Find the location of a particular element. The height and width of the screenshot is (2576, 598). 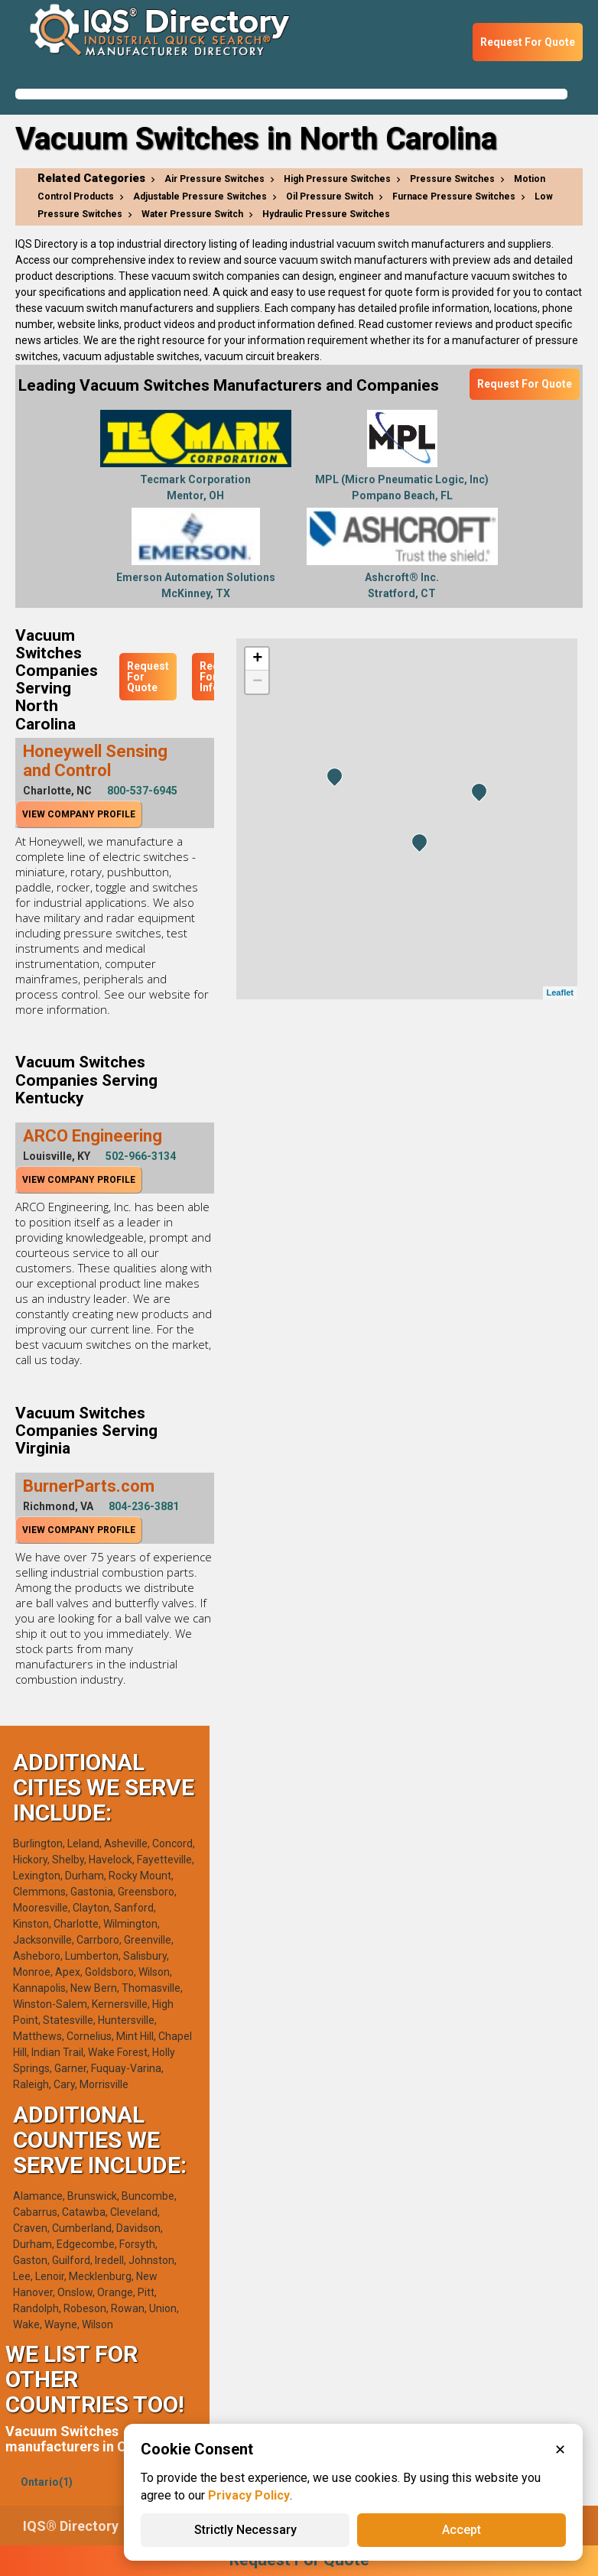

Ontario(1) is located at coordinates (47, 2482).